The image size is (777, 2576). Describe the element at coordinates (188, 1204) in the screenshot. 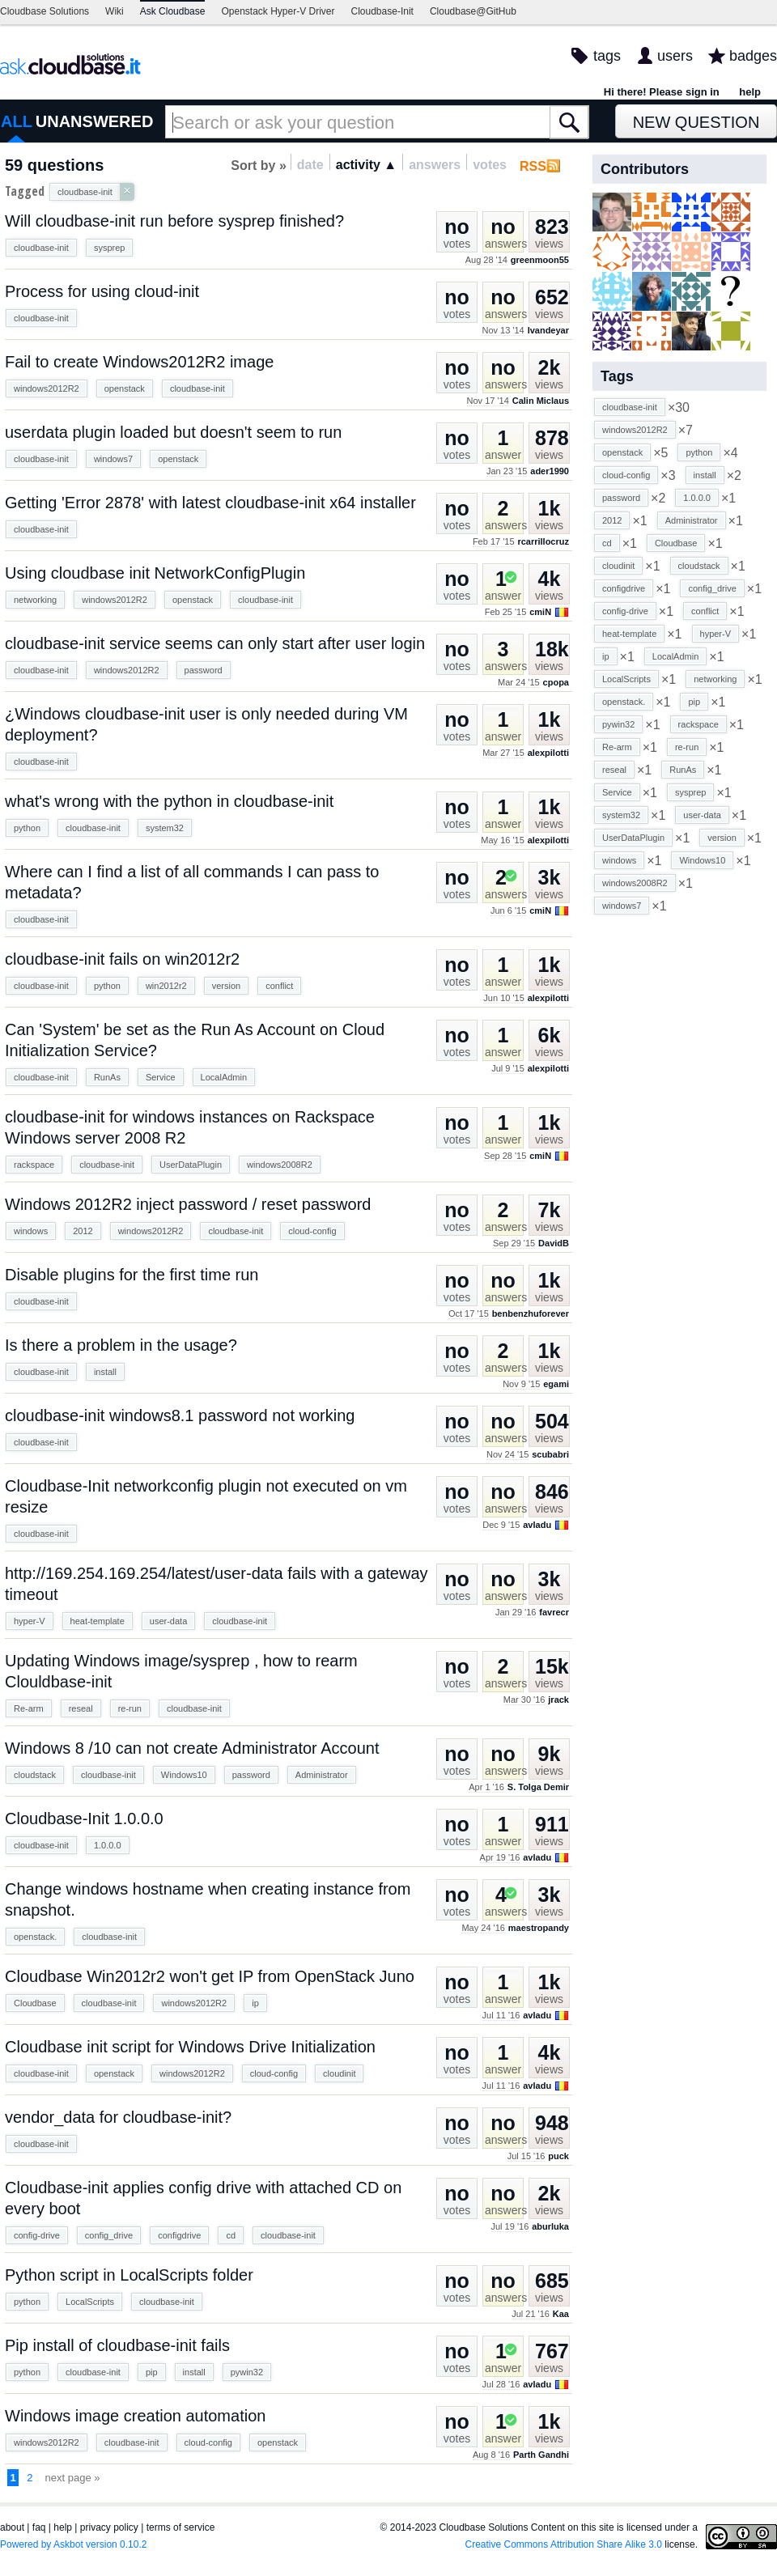

I see `Windows 2012R2 inject password / reset password` at that location.